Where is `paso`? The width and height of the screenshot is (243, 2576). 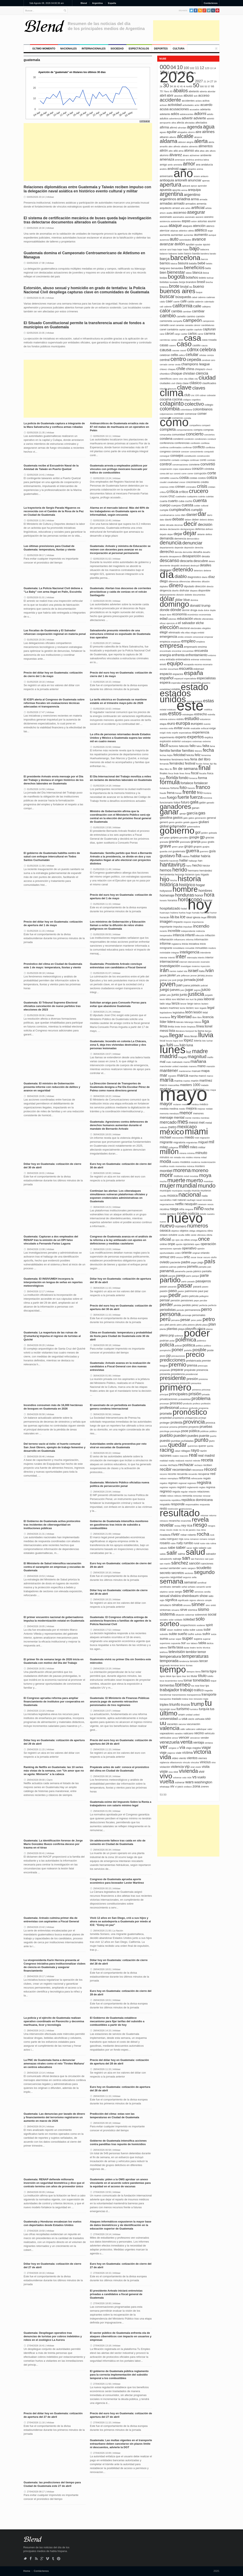
paso is located at coordinates (172, 1291).